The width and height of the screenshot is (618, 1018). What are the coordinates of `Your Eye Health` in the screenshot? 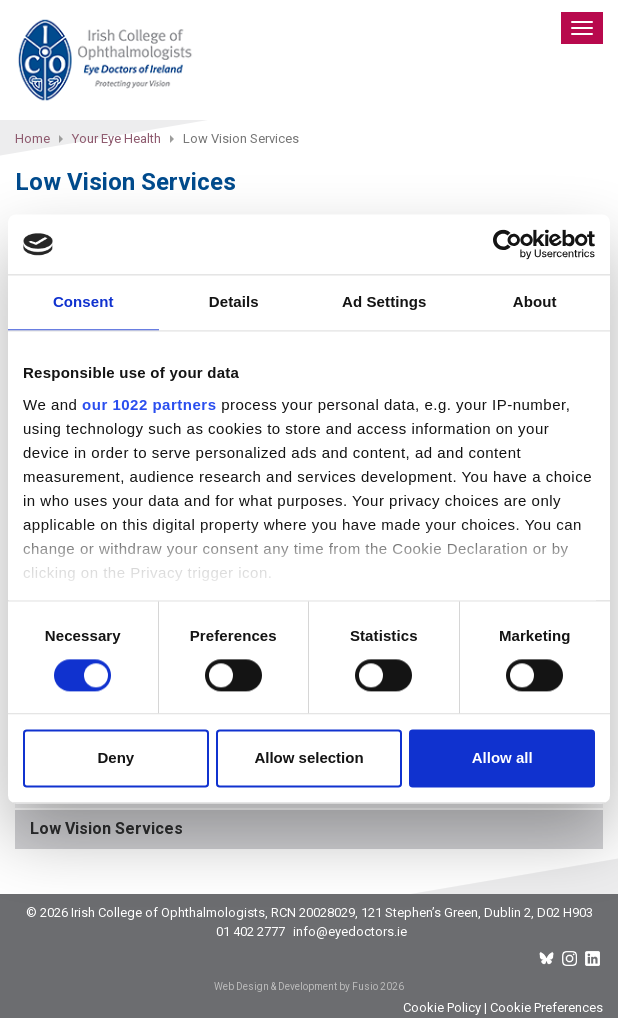 It's located at (116, 138).